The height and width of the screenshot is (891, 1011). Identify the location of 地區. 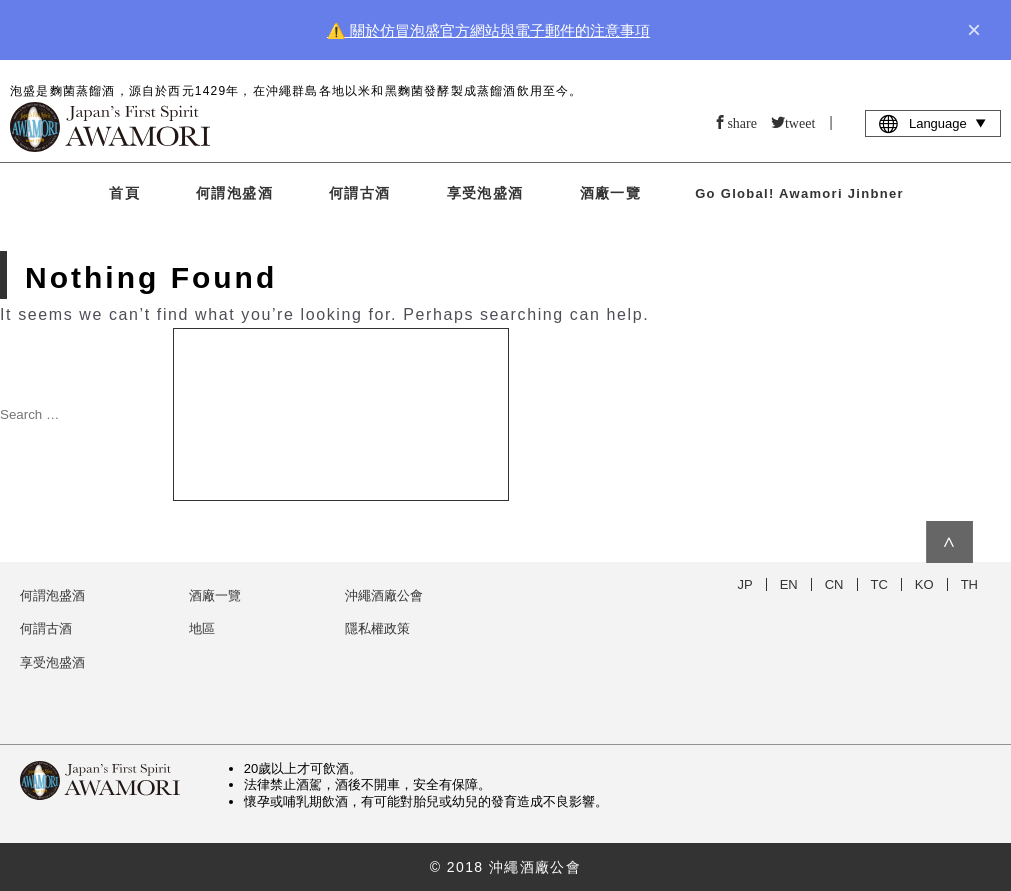
(202, 628).